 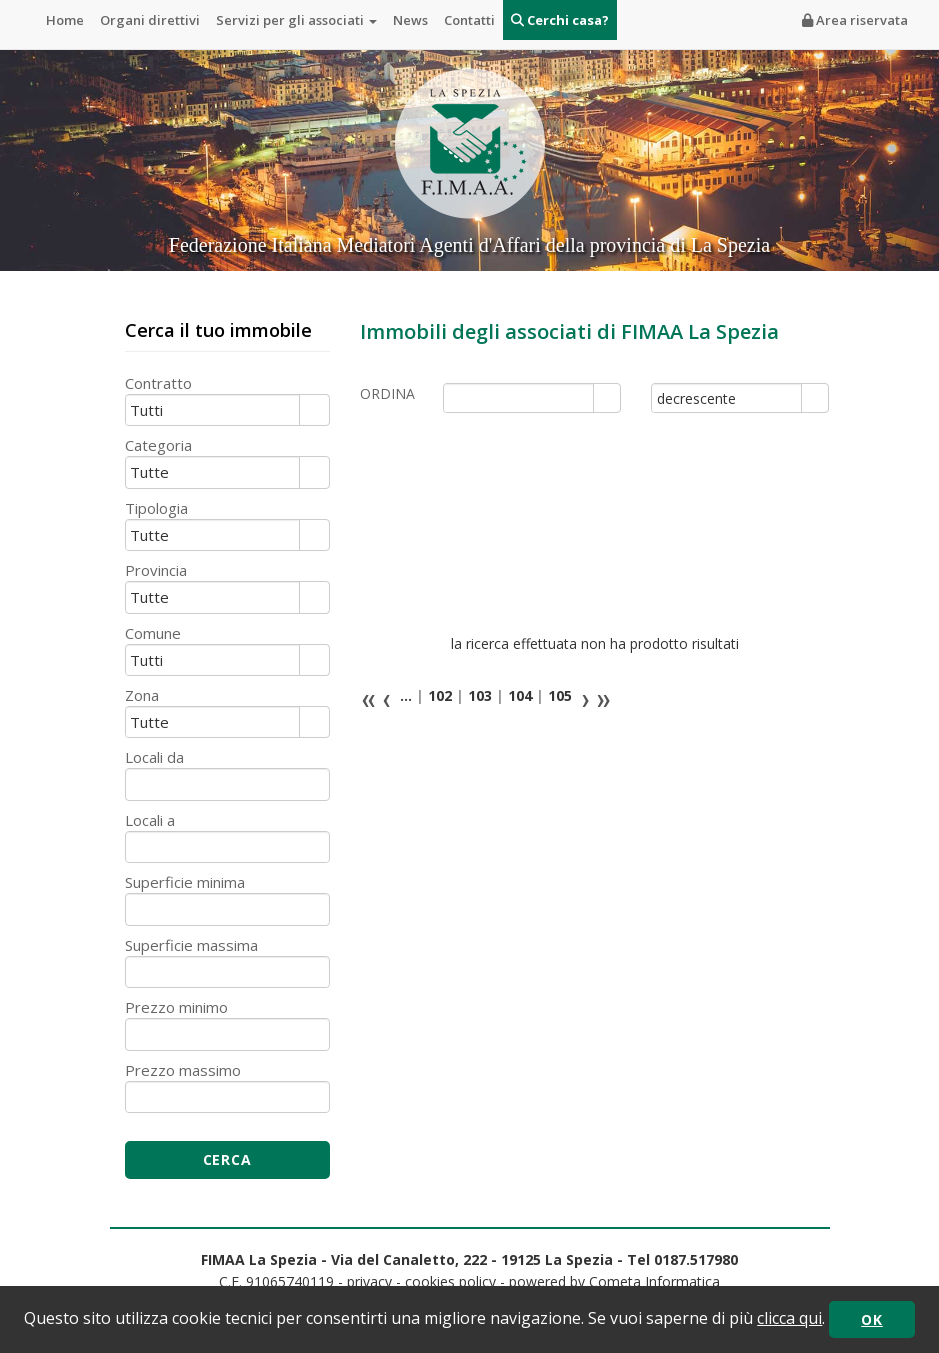 What do you see at coordinates (696, 1259) in the screenshot?
I see `0187.517980` at bounding box center [696, 1259].